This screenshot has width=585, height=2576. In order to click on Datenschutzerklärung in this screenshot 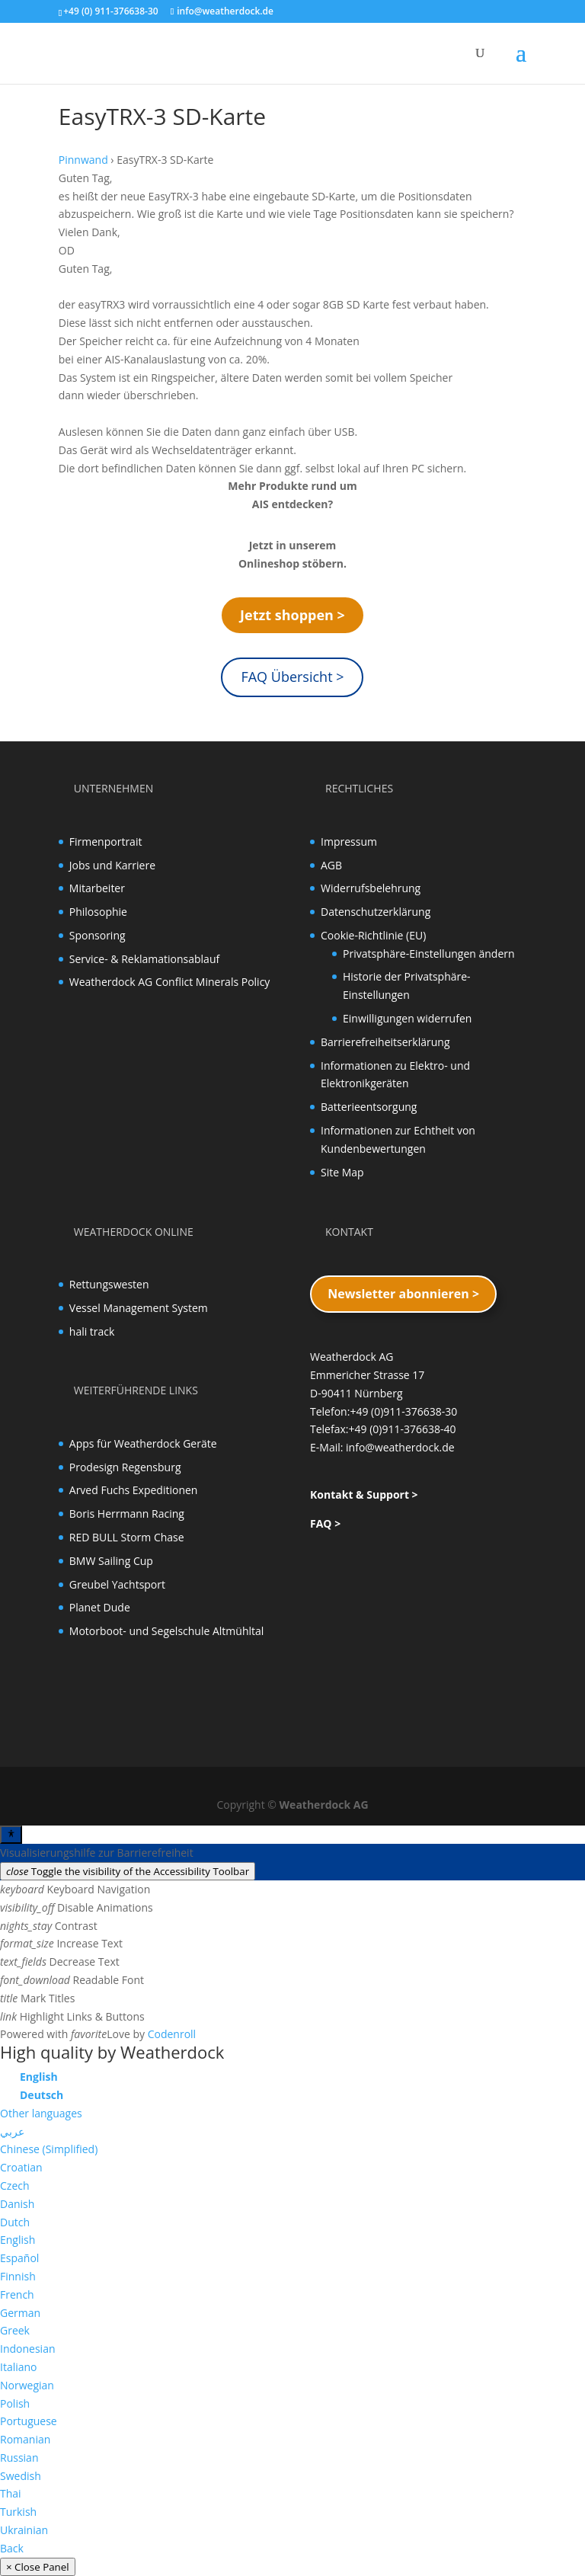, I will do `click(375, 911)`.